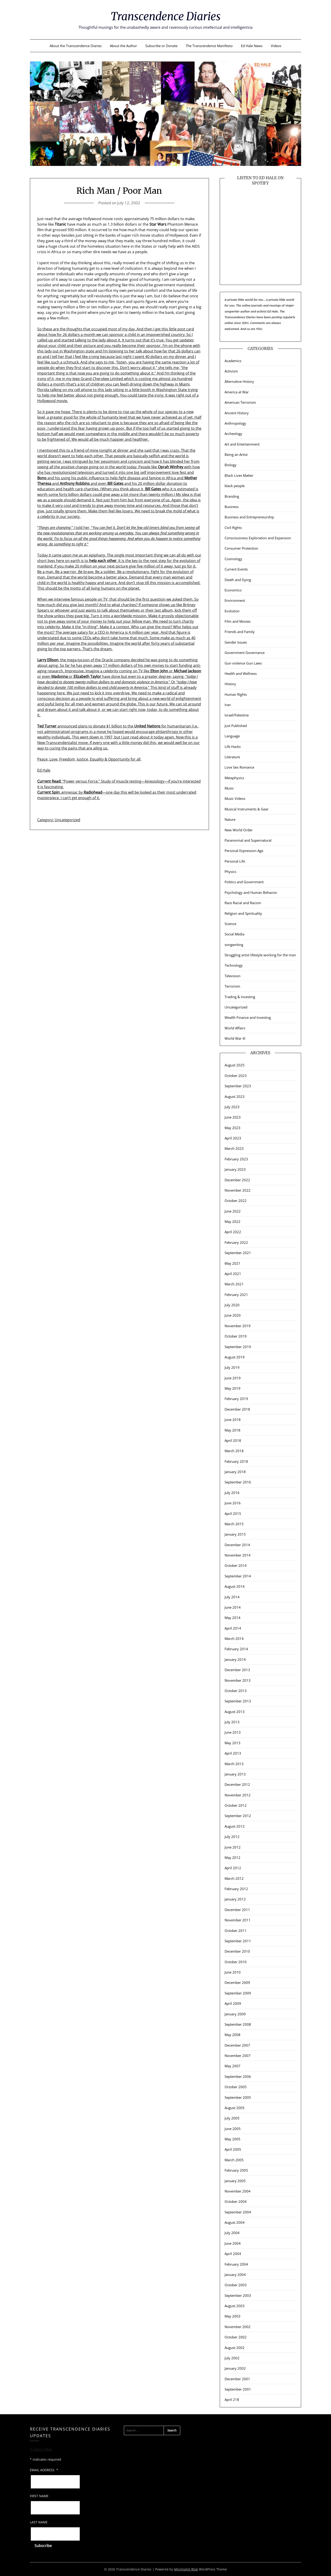  What do you see at coordinates (230, 684) in the screenshot?
I see `History` at bounding box center [230, 684].